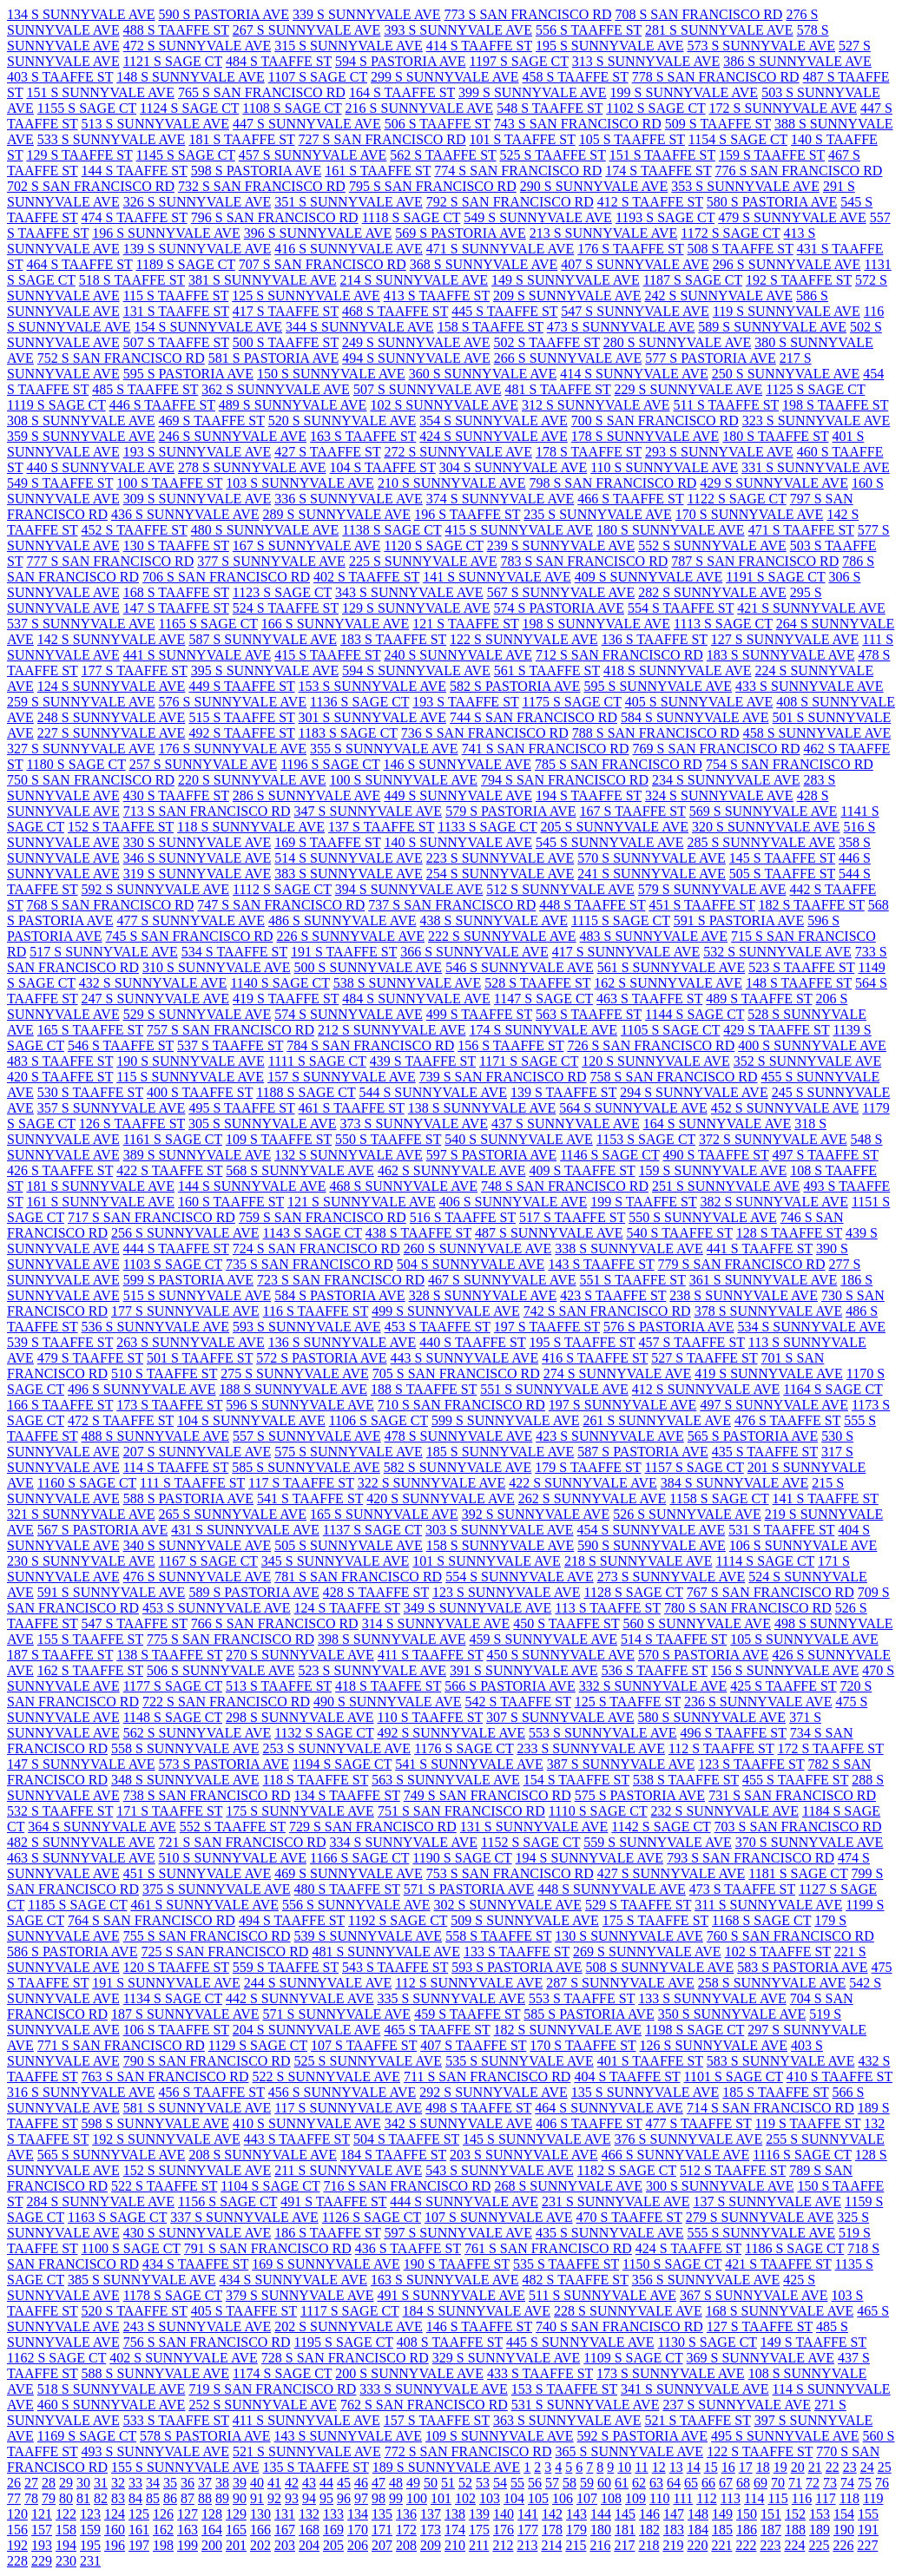  Describe the element at coordinates (273, 358) in the screenshot. I see `581 S PASTORIA AVE` at that location.